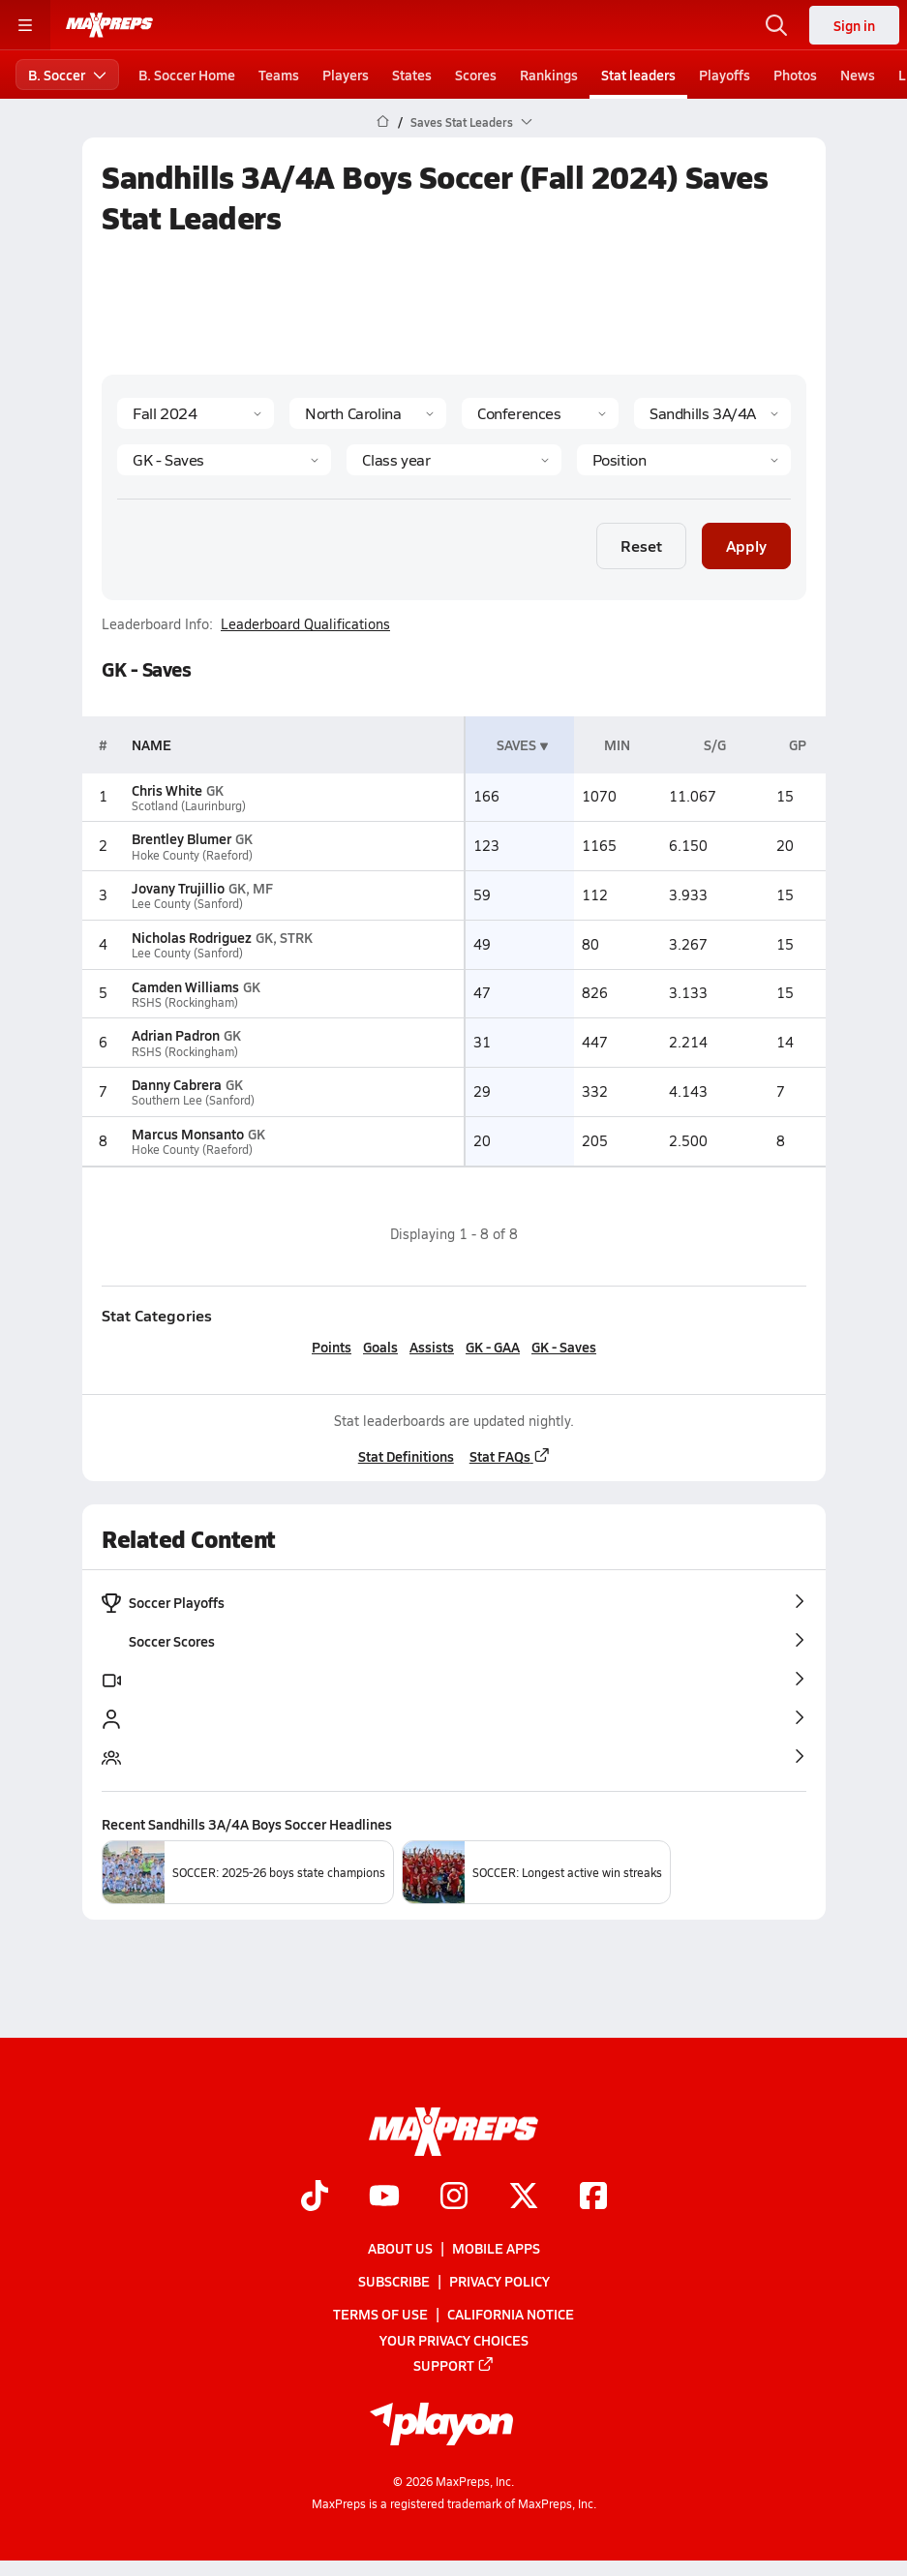 The image size is (907, 2576). I want to click on Southern Lee (Sanford), so click(193, 1100).